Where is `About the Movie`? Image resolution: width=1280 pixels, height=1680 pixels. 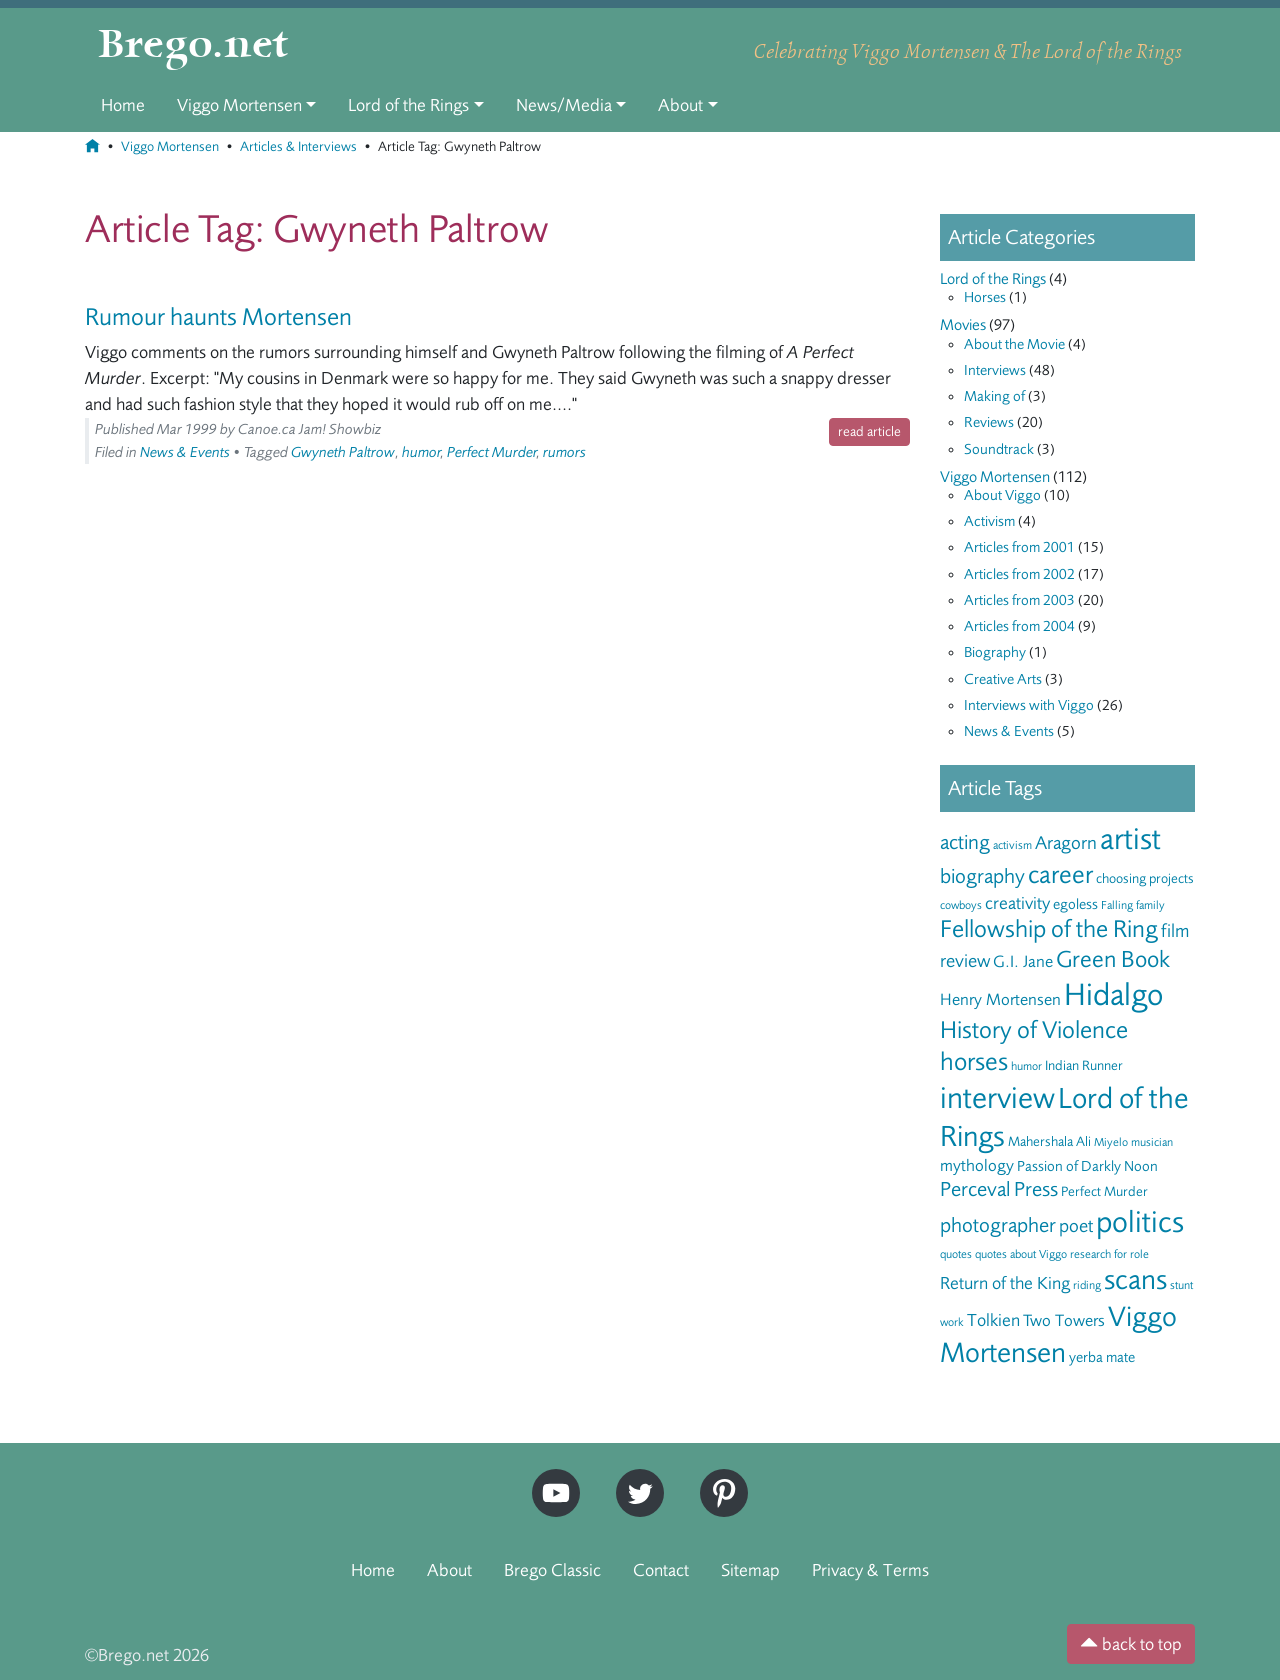 About the Movie is located at coordinates (1014, 344).